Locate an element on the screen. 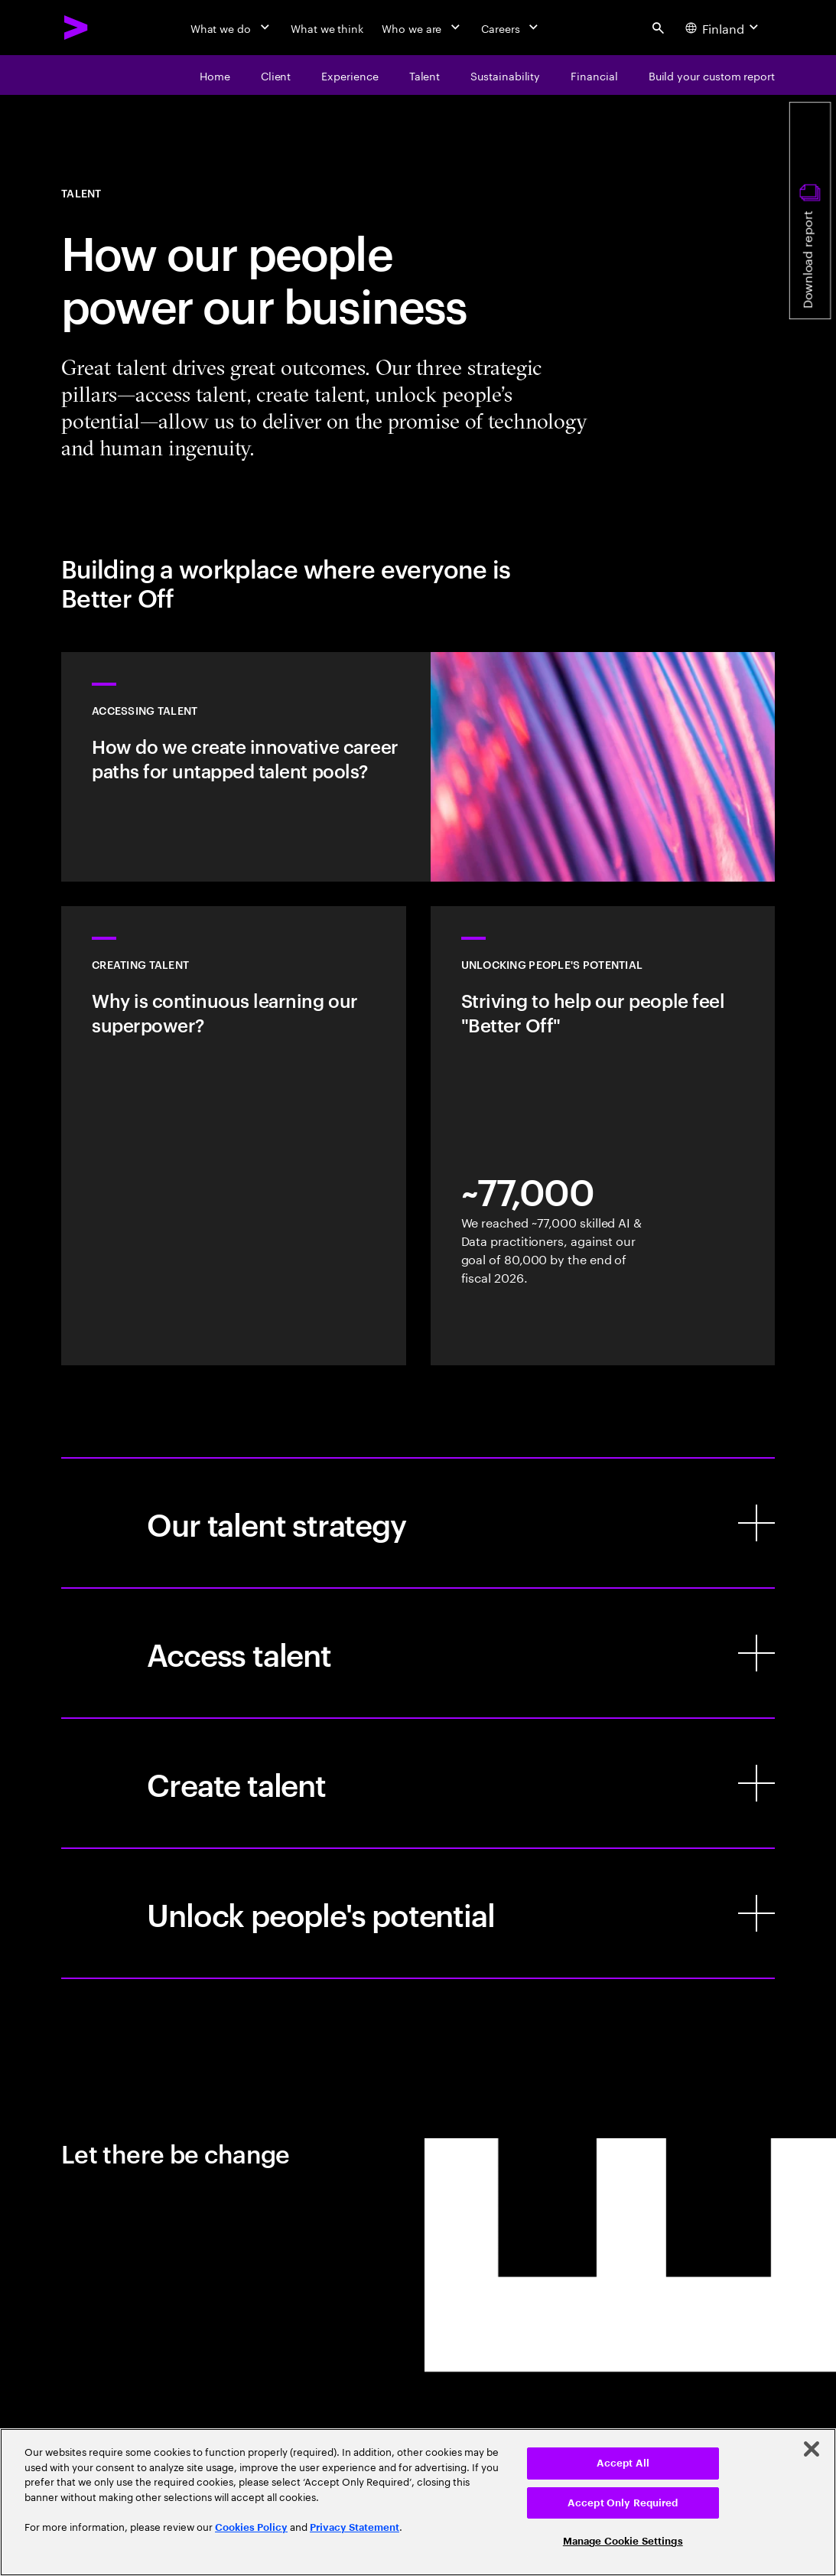  [Accenture Home] is located at coordinates (76, 27).